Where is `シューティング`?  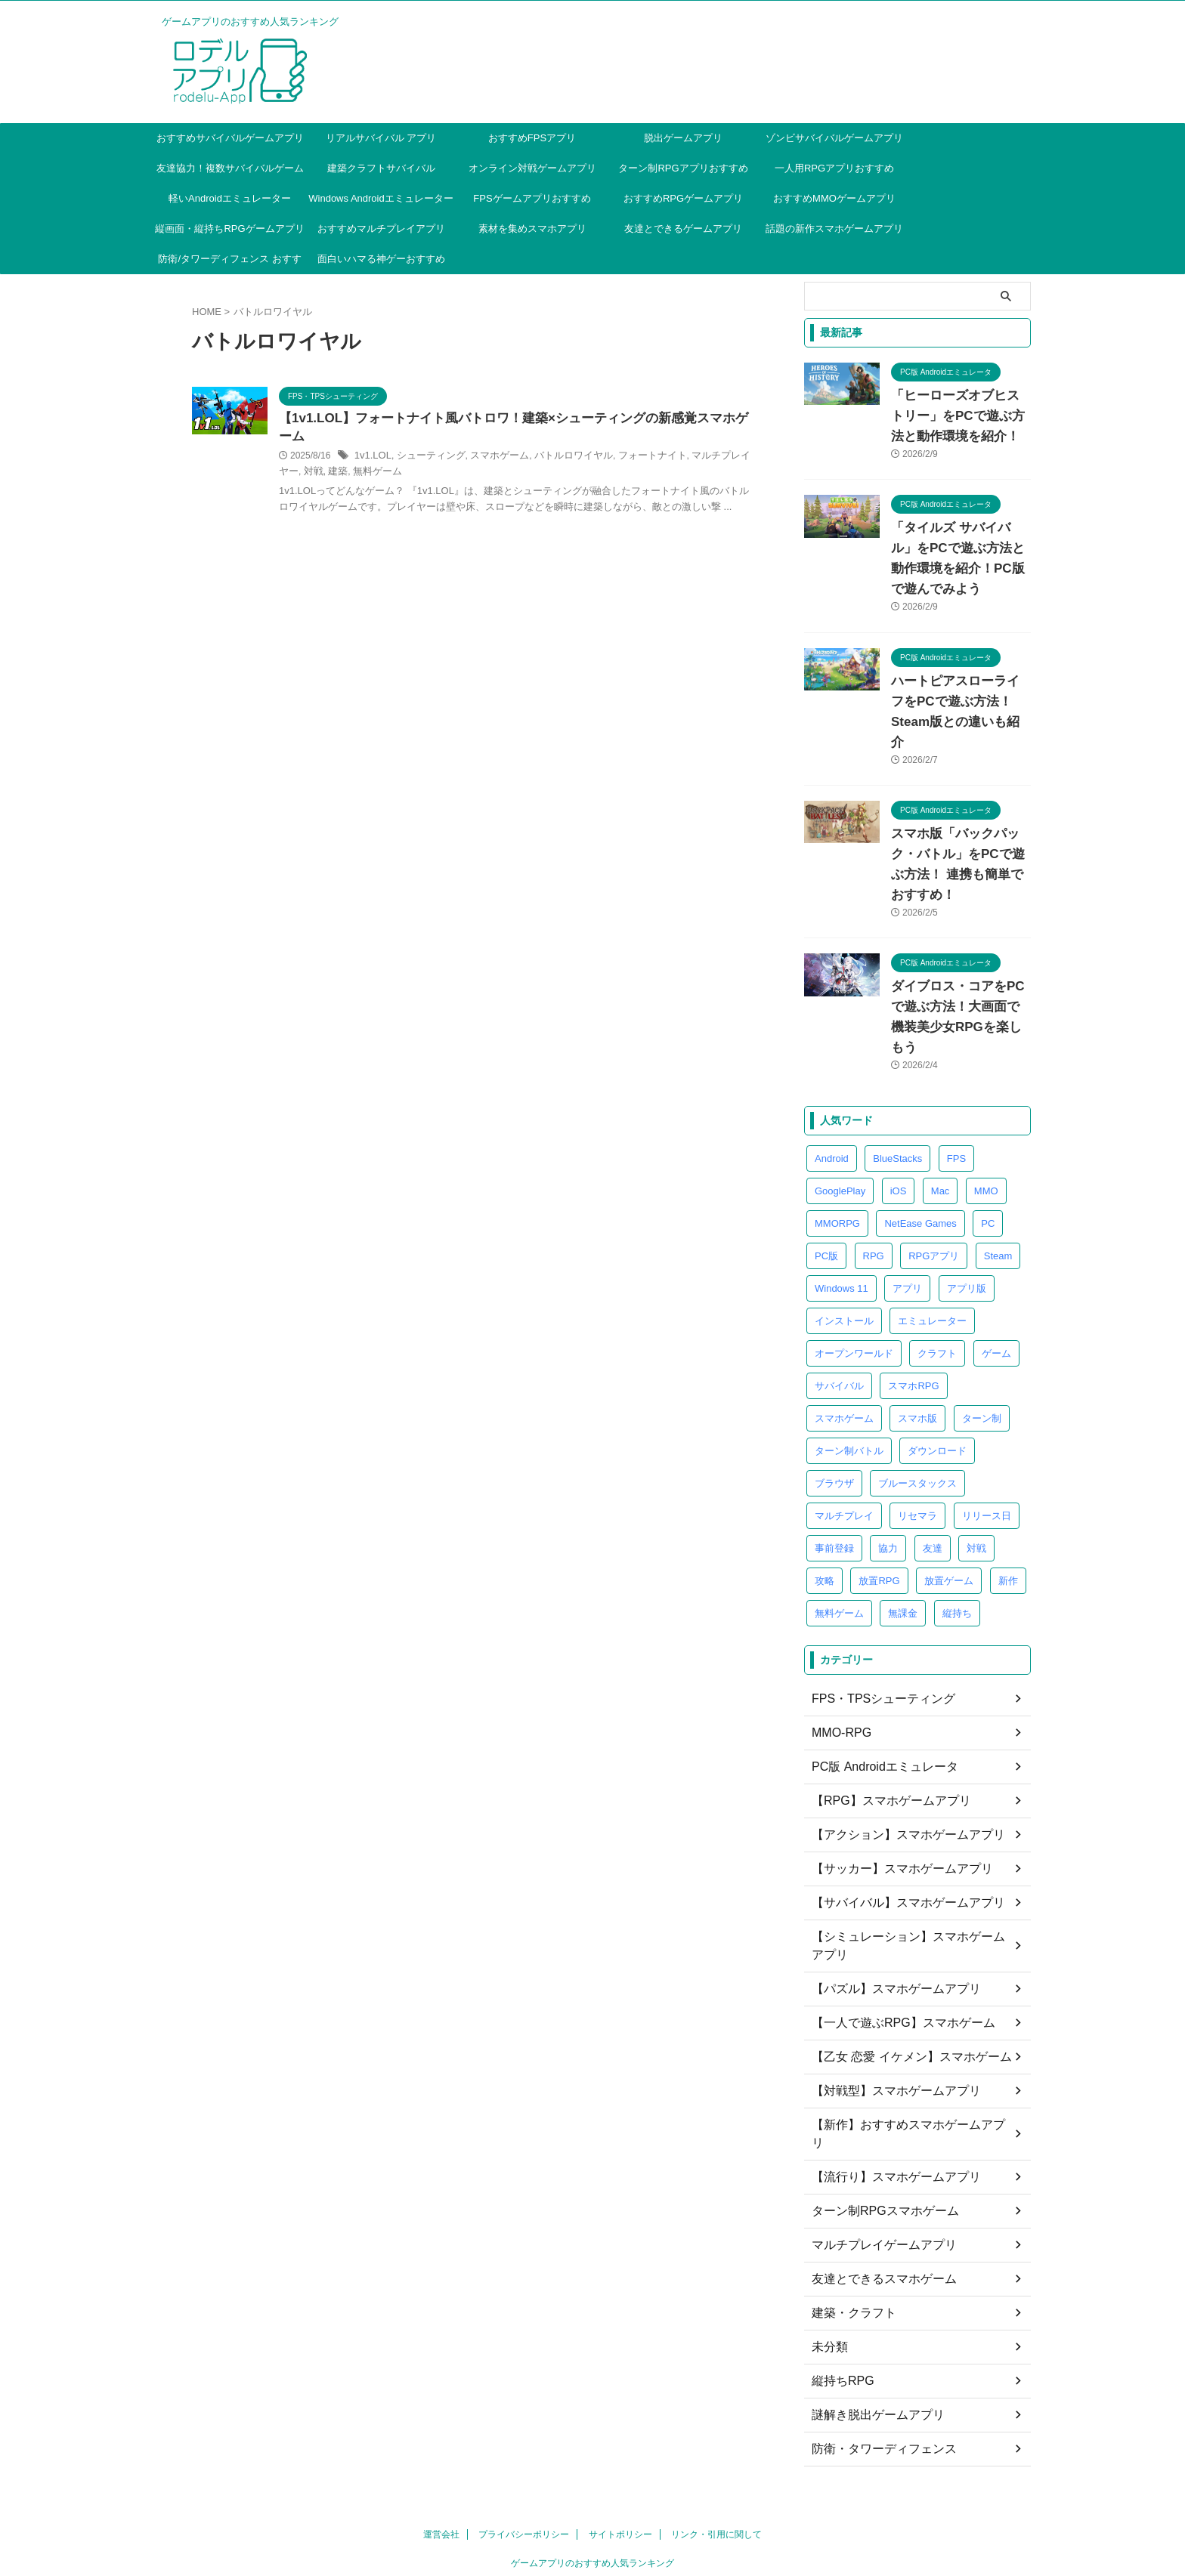 シューティング is located at coordinates (501, 458).